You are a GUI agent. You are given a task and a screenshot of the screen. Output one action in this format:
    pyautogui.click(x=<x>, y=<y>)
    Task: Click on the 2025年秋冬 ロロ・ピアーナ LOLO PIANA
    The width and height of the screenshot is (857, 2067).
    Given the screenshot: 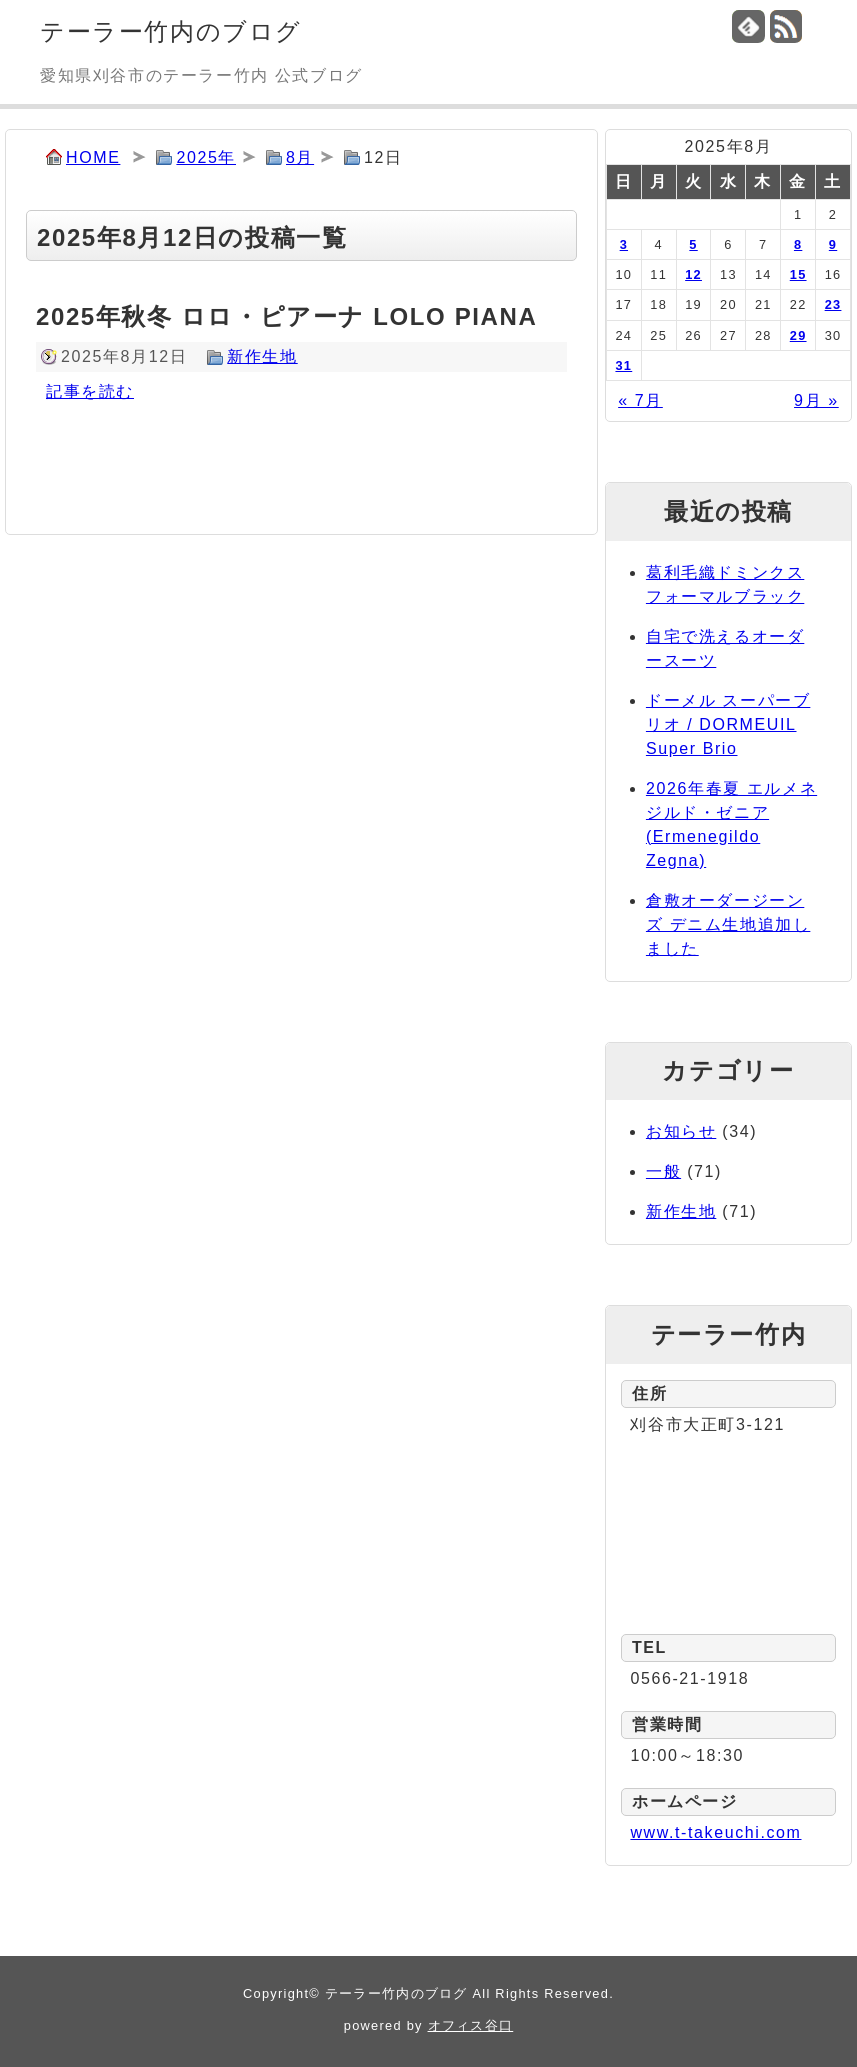 What is the action you would take?
    pyautogui.click(x=286, y=316)
    